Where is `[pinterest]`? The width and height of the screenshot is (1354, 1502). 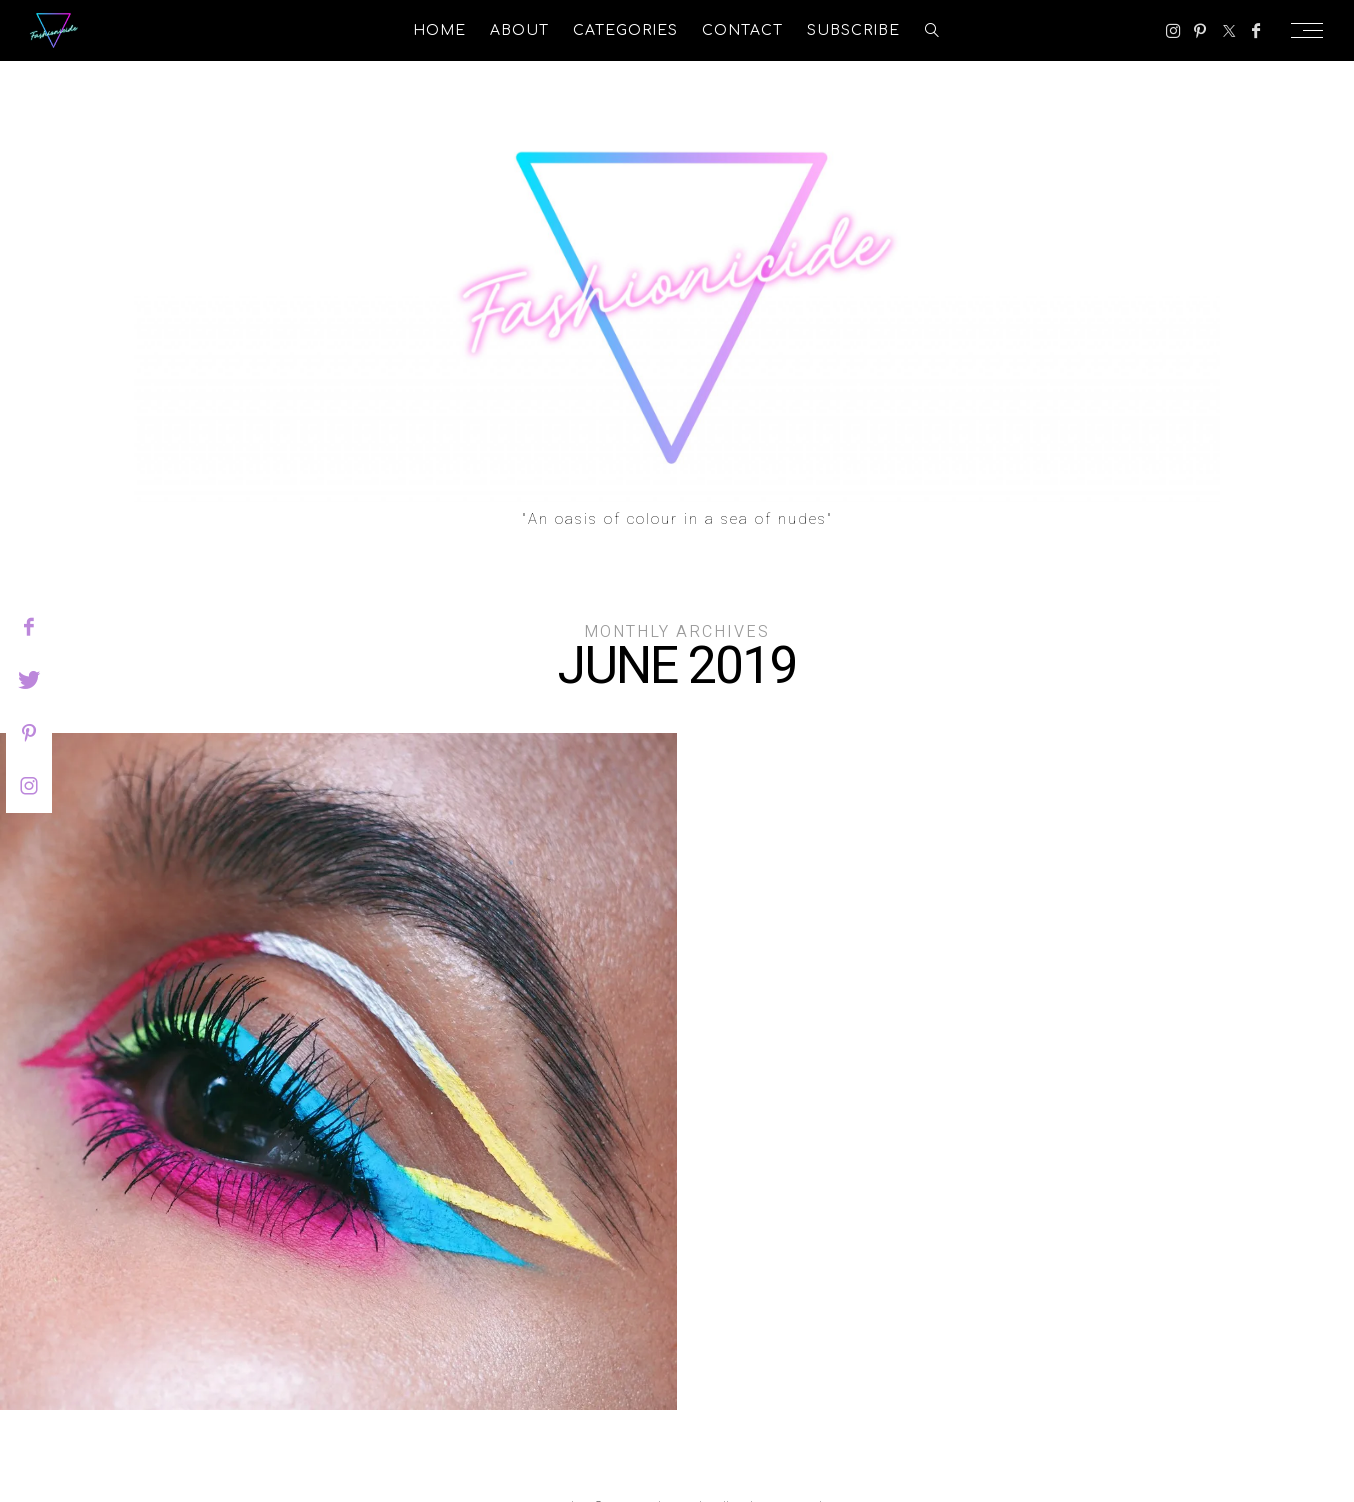
[pinterest] is located at coordinates (29, 733).